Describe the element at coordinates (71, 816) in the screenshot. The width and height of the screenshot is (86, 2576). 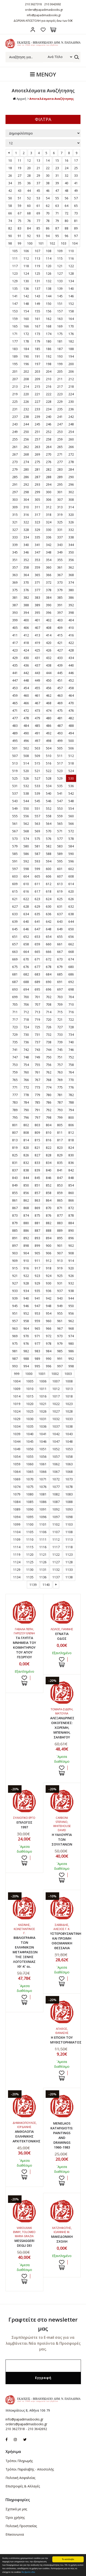
I see `560` at that location.